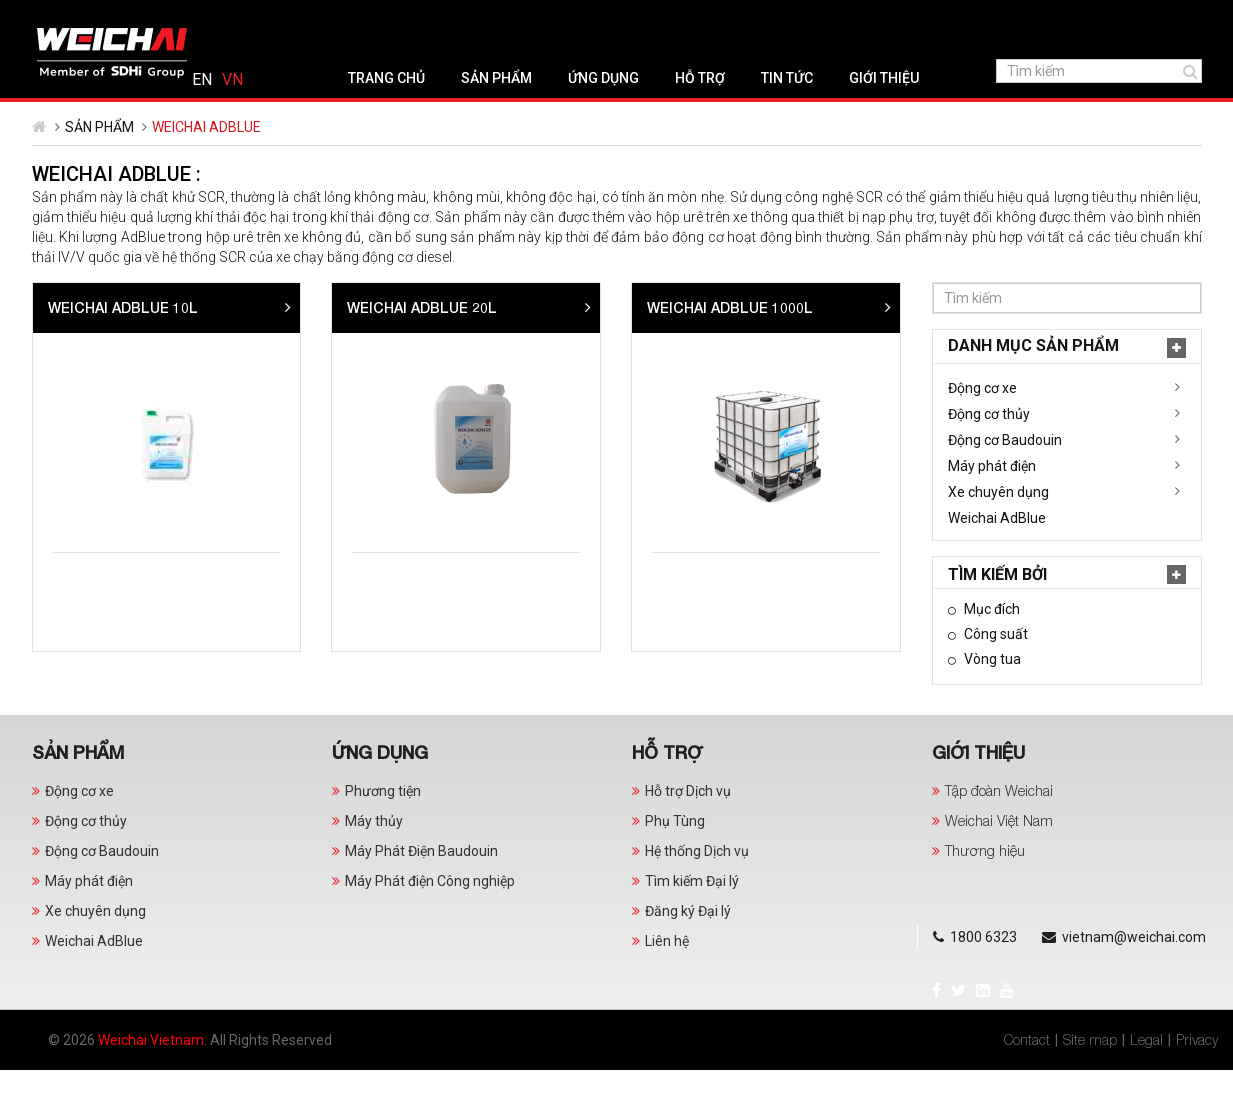 The width and height of the screenshot is (1233, 1106). What do you see at coordinates (383, 827) in the screenshot?
I see `Phương tiện` at bounding box center [383, 827].